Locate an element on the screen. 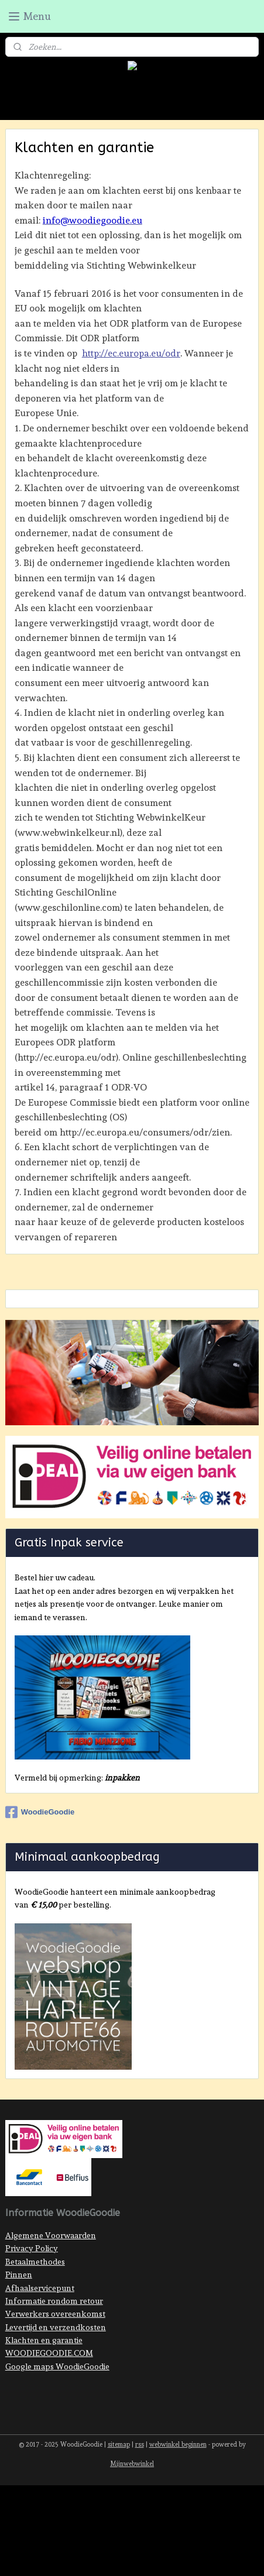 This screenshot has height=2576, width=264. Afhaalservicepunt is located at coordinates (39, 2288).